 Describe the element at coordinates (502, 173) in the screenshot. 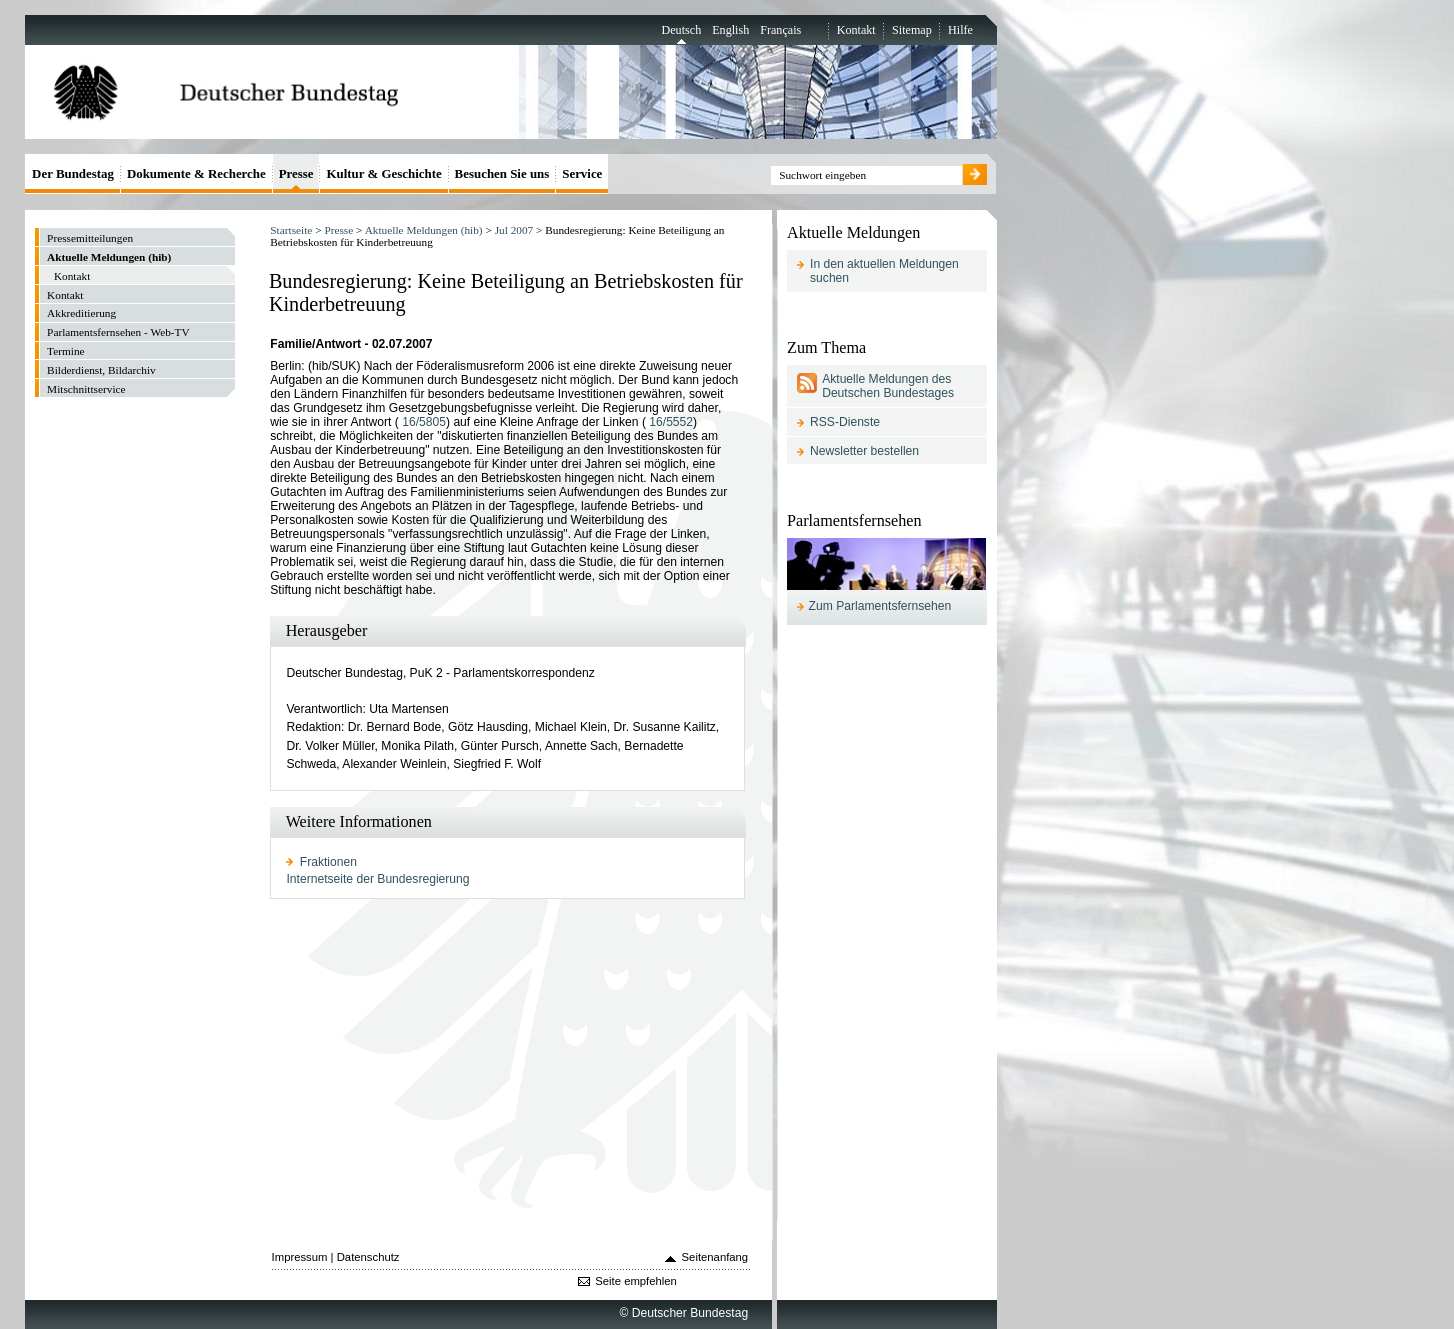

I see `Besuchen Sie uns` at that location.